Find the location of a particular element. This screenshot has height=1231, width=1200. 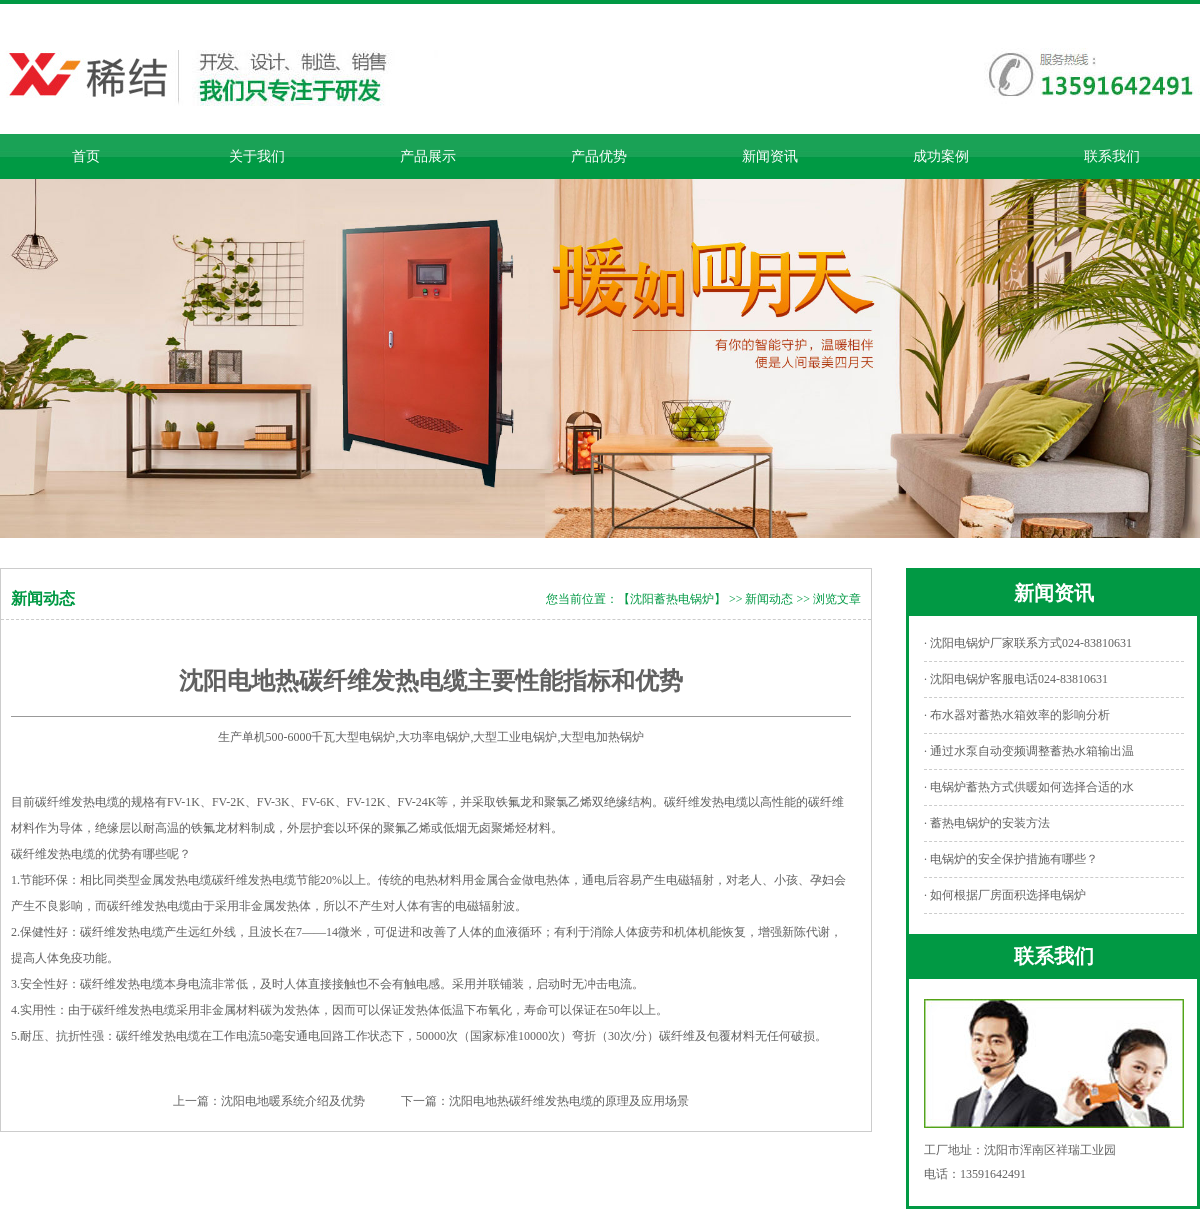

成功案例 is located at coordinates (941, 156).